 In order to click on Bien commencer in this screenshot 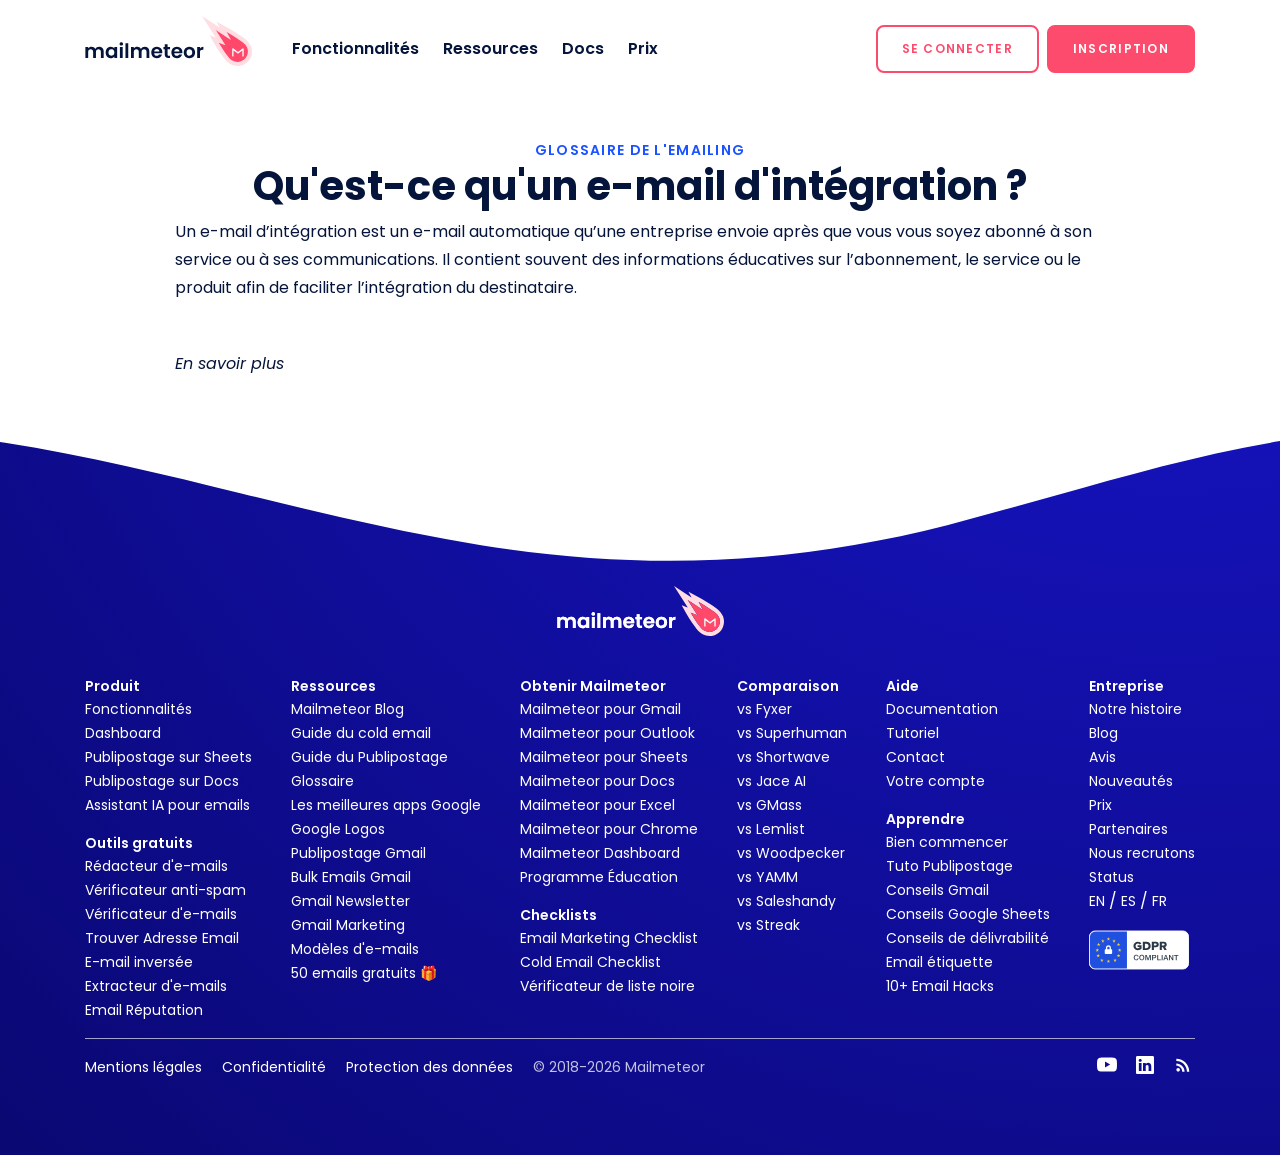, I will do `click(947, 842)`.